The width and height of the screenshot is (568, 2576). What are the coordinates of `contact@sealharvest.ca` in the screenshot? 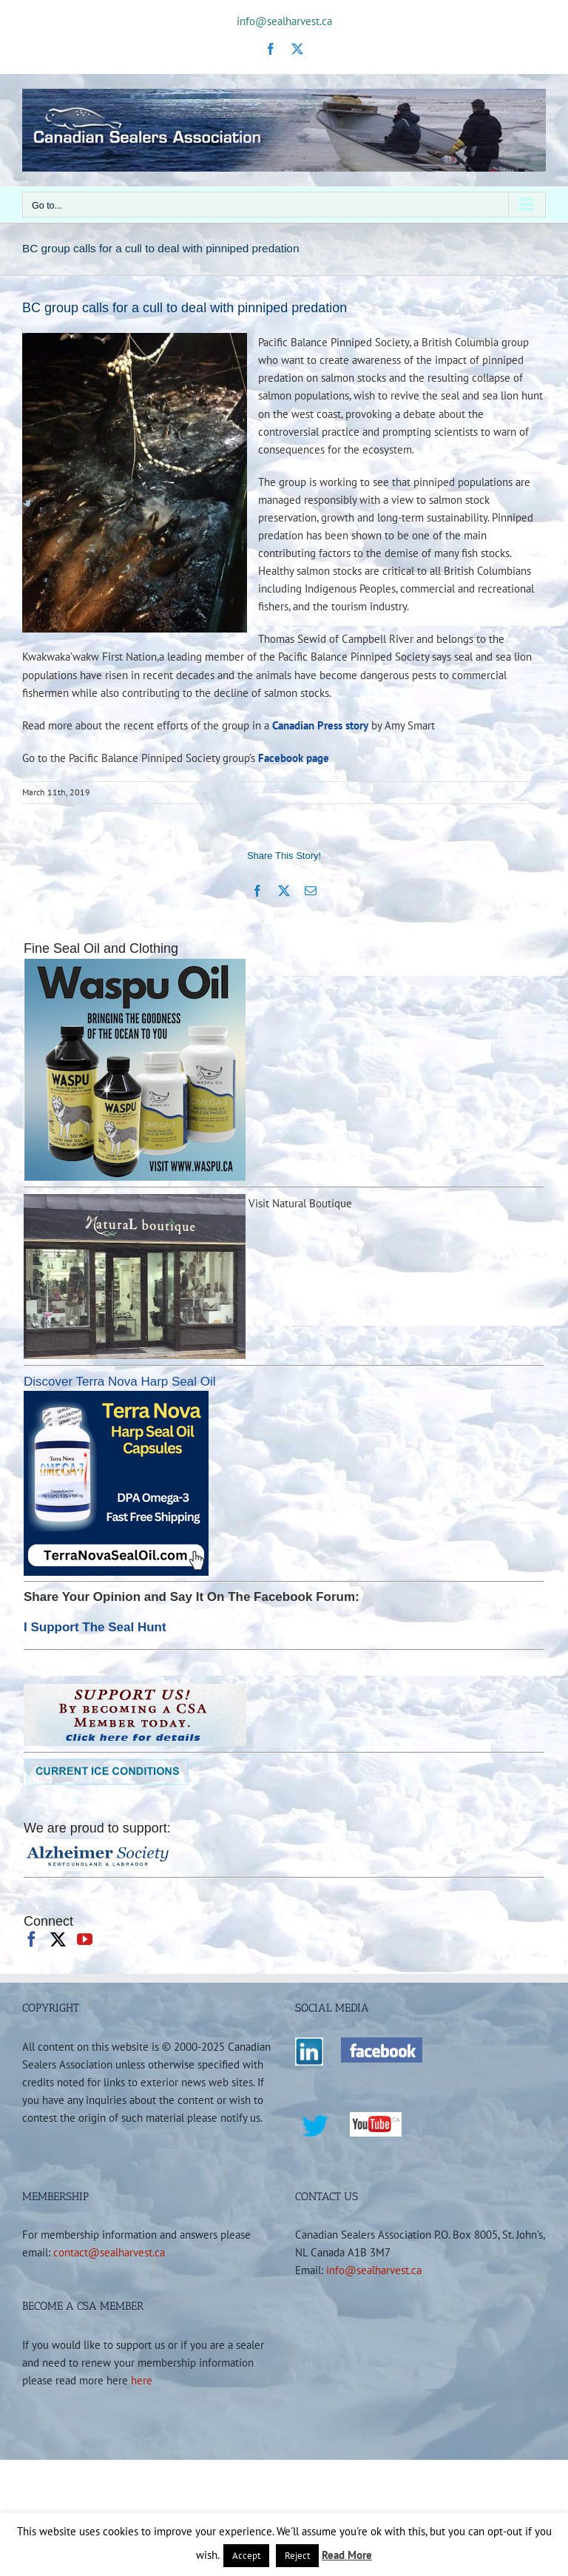 It's located at (109, 2252).